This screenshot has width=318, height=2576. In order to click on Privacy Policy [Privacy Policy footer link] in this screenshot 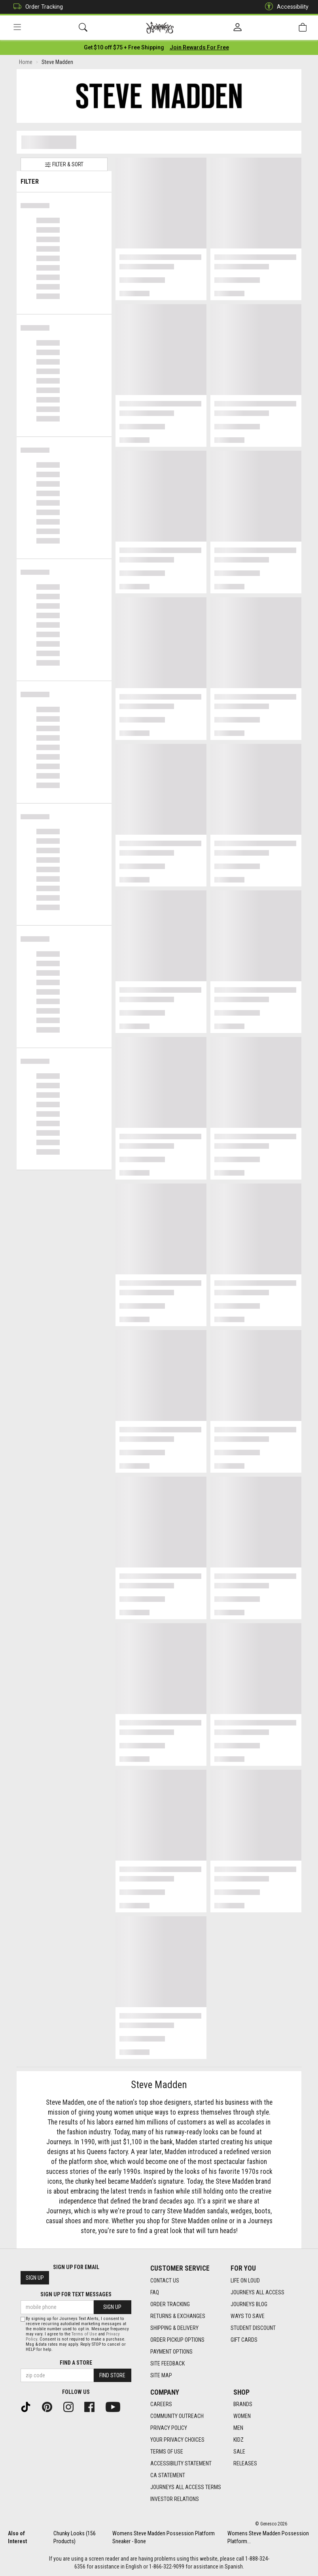, I will do `click(168, 2428)`.